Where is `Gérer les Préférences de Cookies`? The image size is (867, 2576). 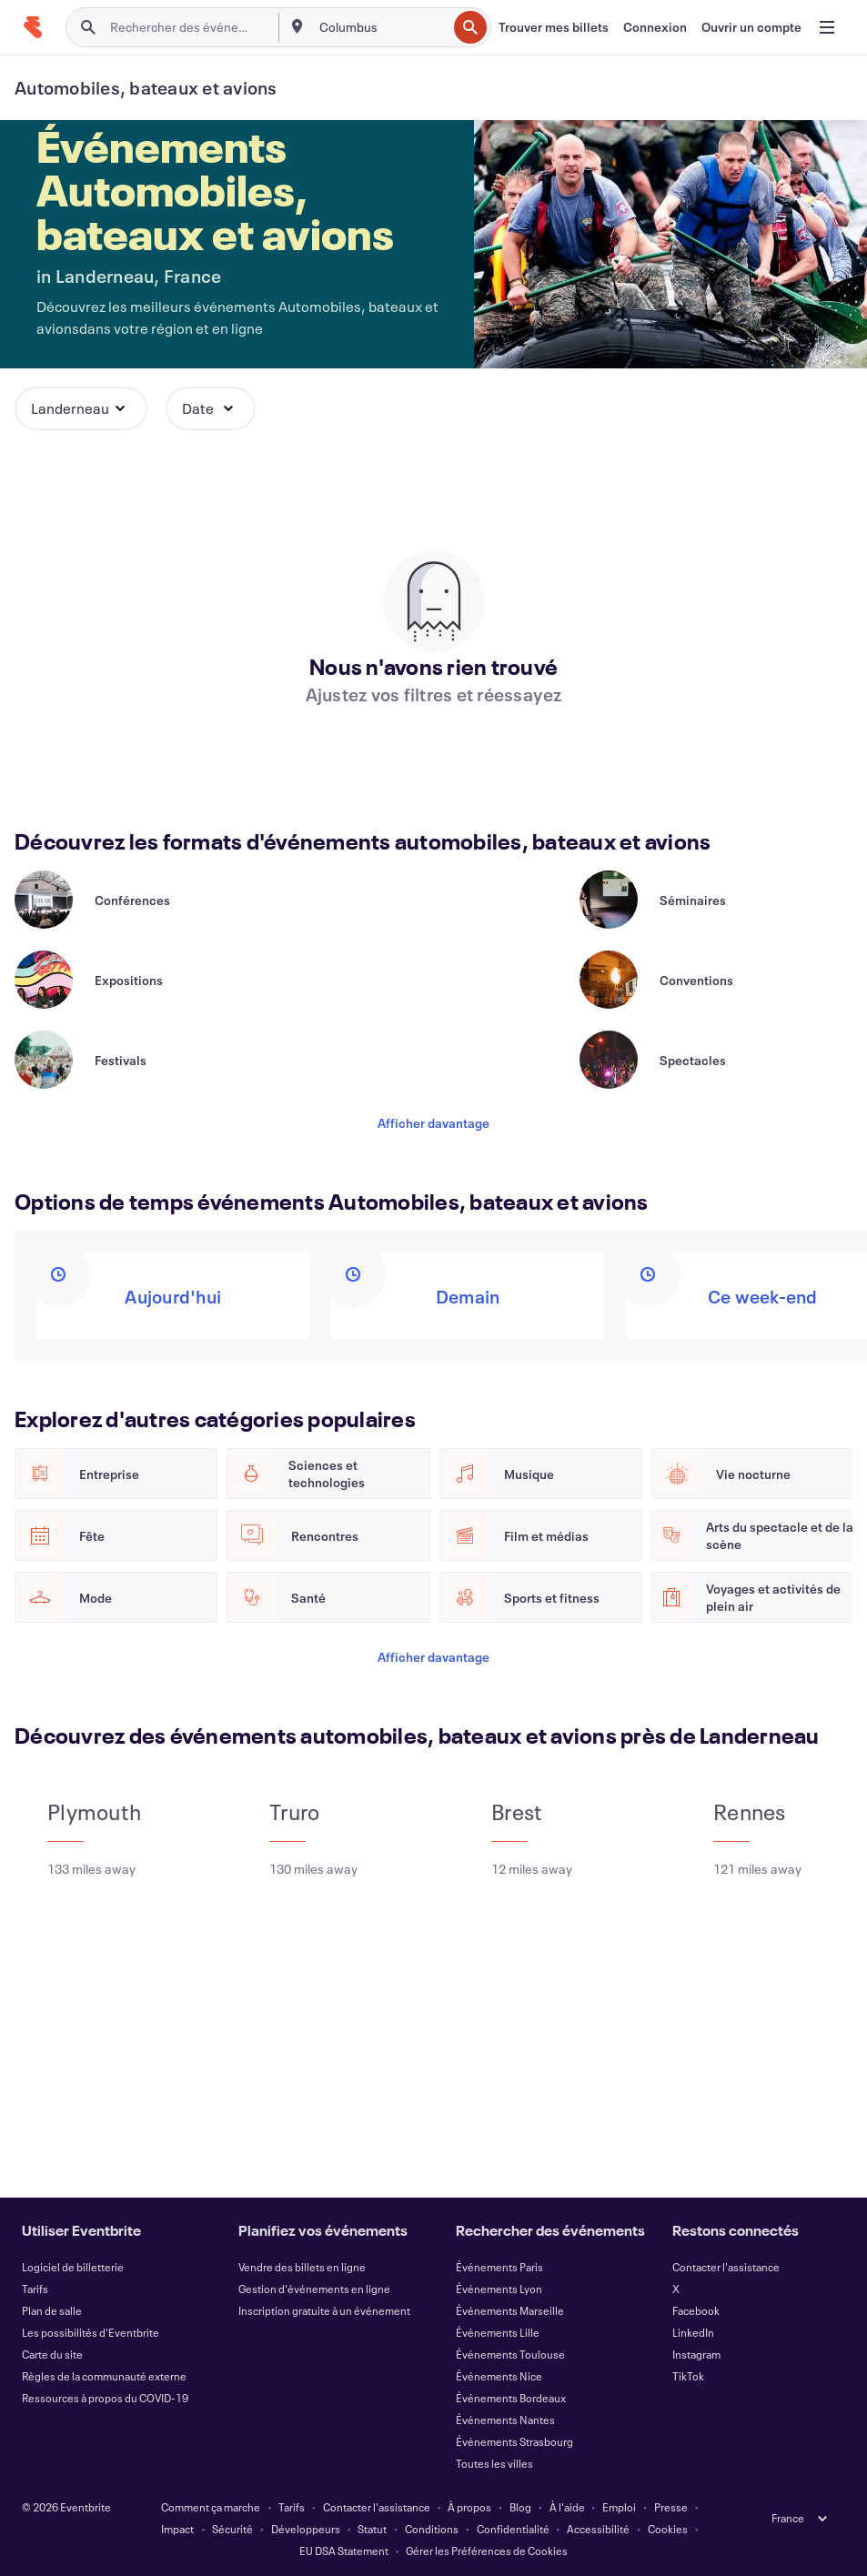
Gérer les Préférences de Cookies is located at coordinates (487, 2550).